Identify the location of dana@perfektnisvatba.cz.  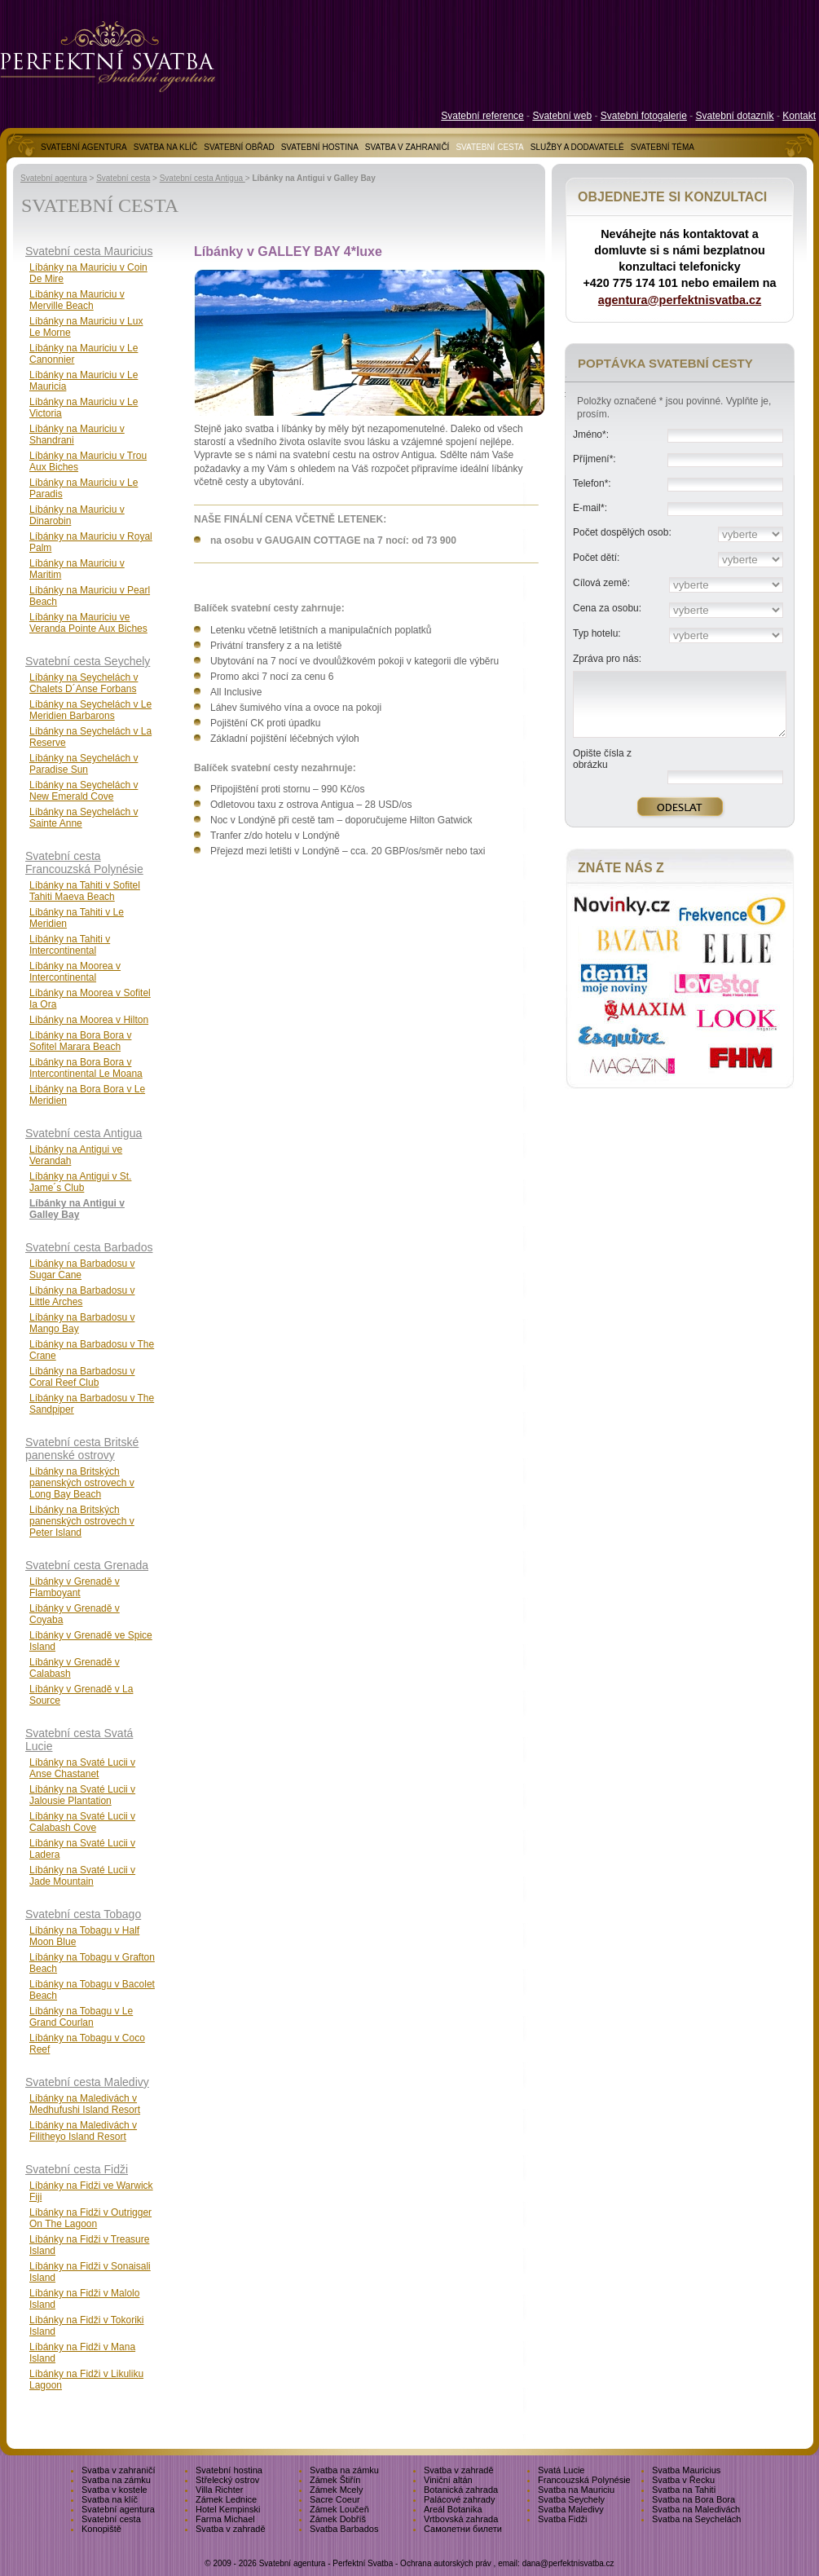
(568, 2563).